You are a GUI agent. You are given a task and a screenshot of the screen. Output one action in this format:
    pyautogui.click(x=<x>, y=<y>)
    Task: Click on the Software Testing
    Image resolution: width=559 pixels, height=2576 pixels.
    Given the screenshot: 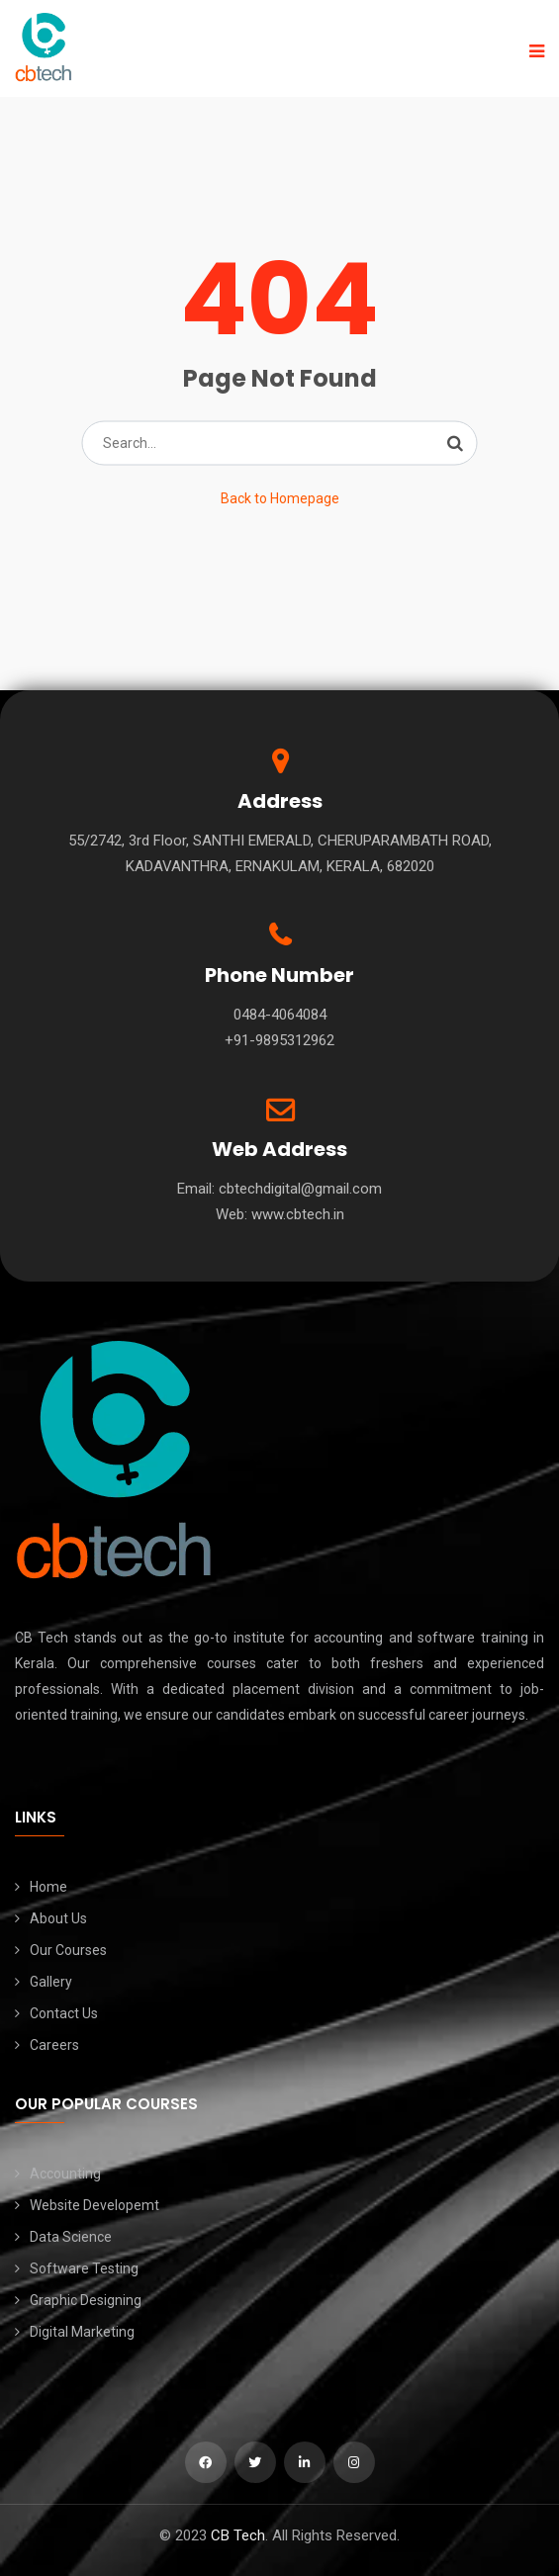 What is the action you would take?
    pyautogui.click(x=84, y=2268)
    